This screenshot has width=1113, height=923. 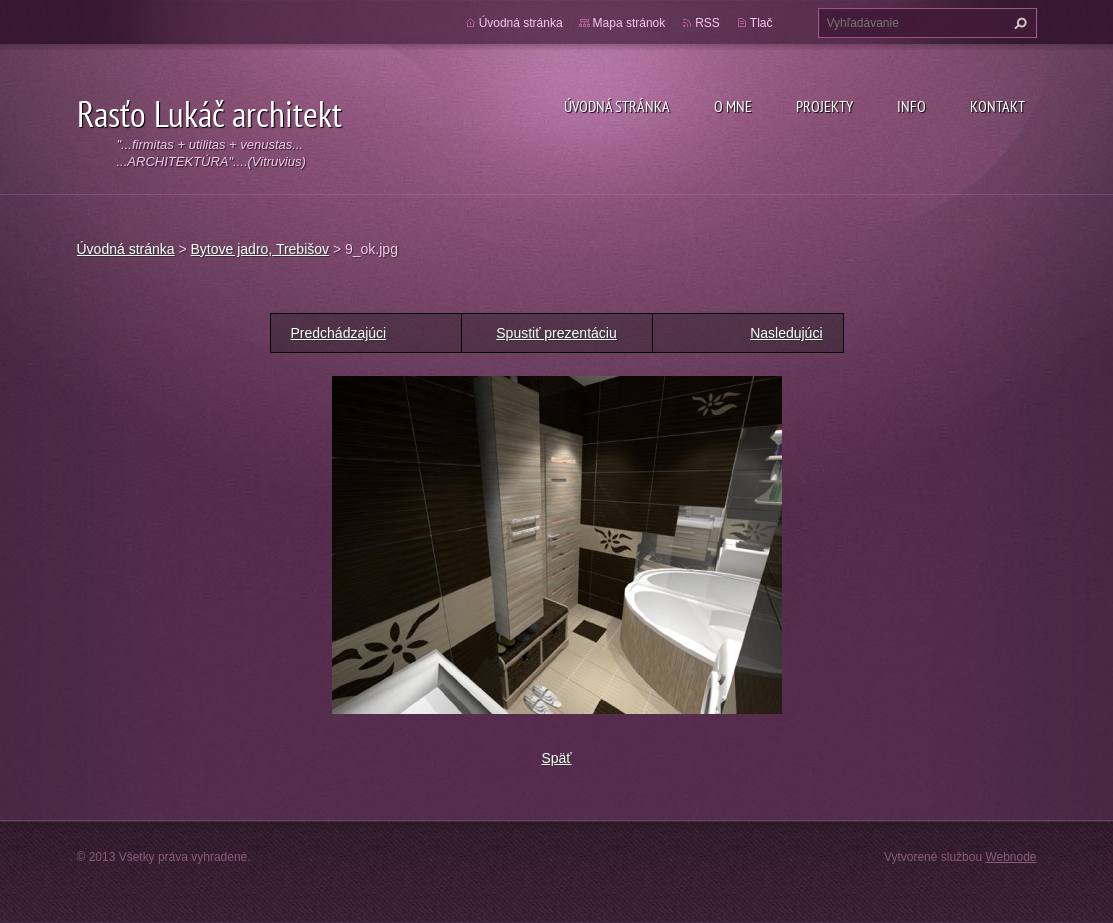 I want to click on Bytove jadro, Trebišov, so click(x=260, y=249).